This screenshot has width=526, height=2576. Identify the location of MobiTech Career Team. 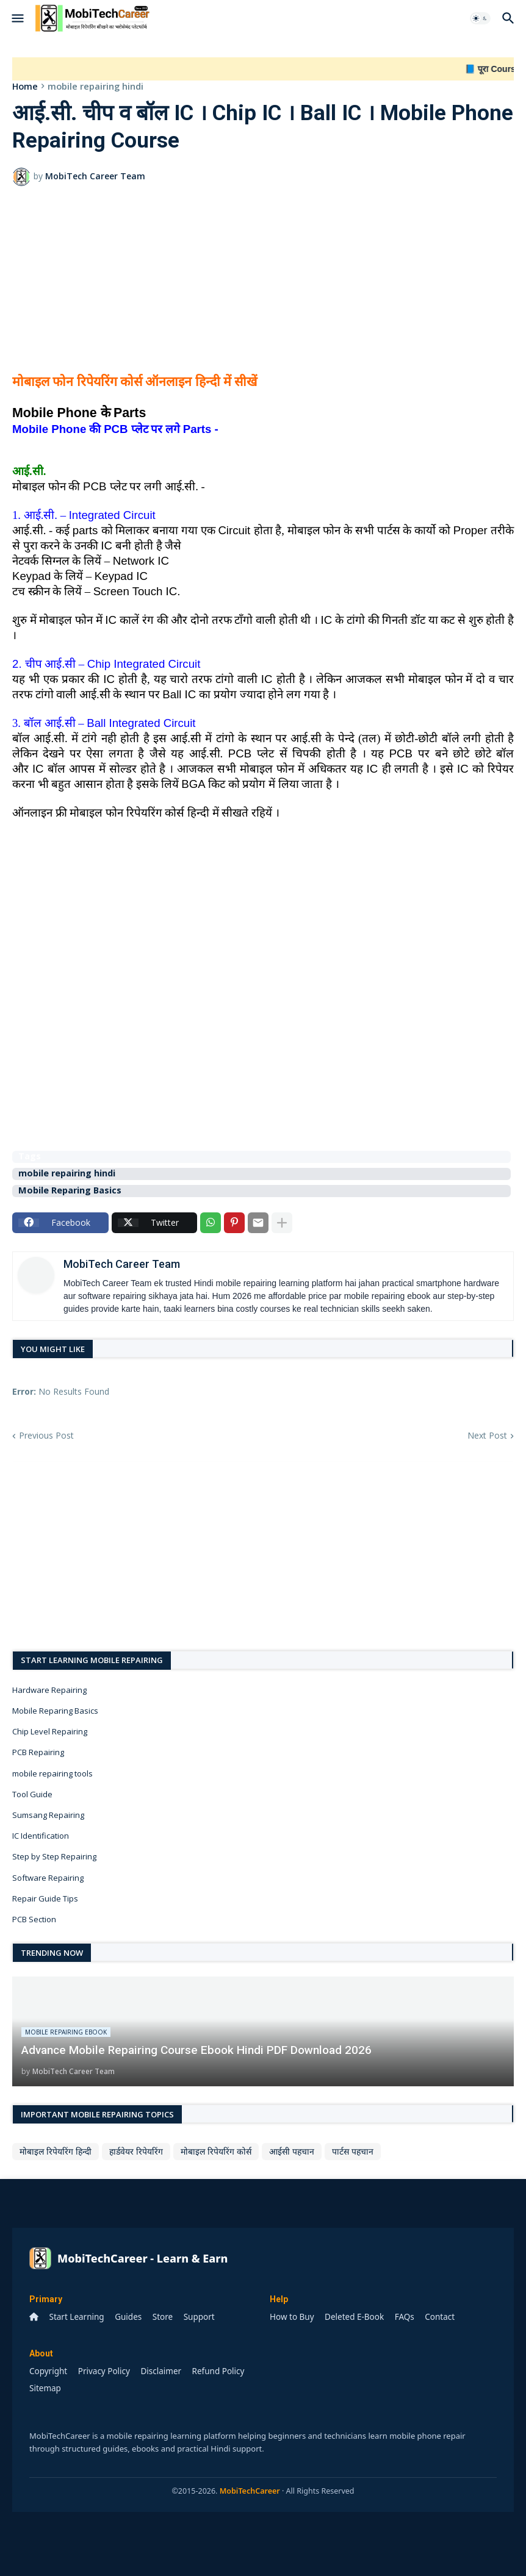
(121, 1264).